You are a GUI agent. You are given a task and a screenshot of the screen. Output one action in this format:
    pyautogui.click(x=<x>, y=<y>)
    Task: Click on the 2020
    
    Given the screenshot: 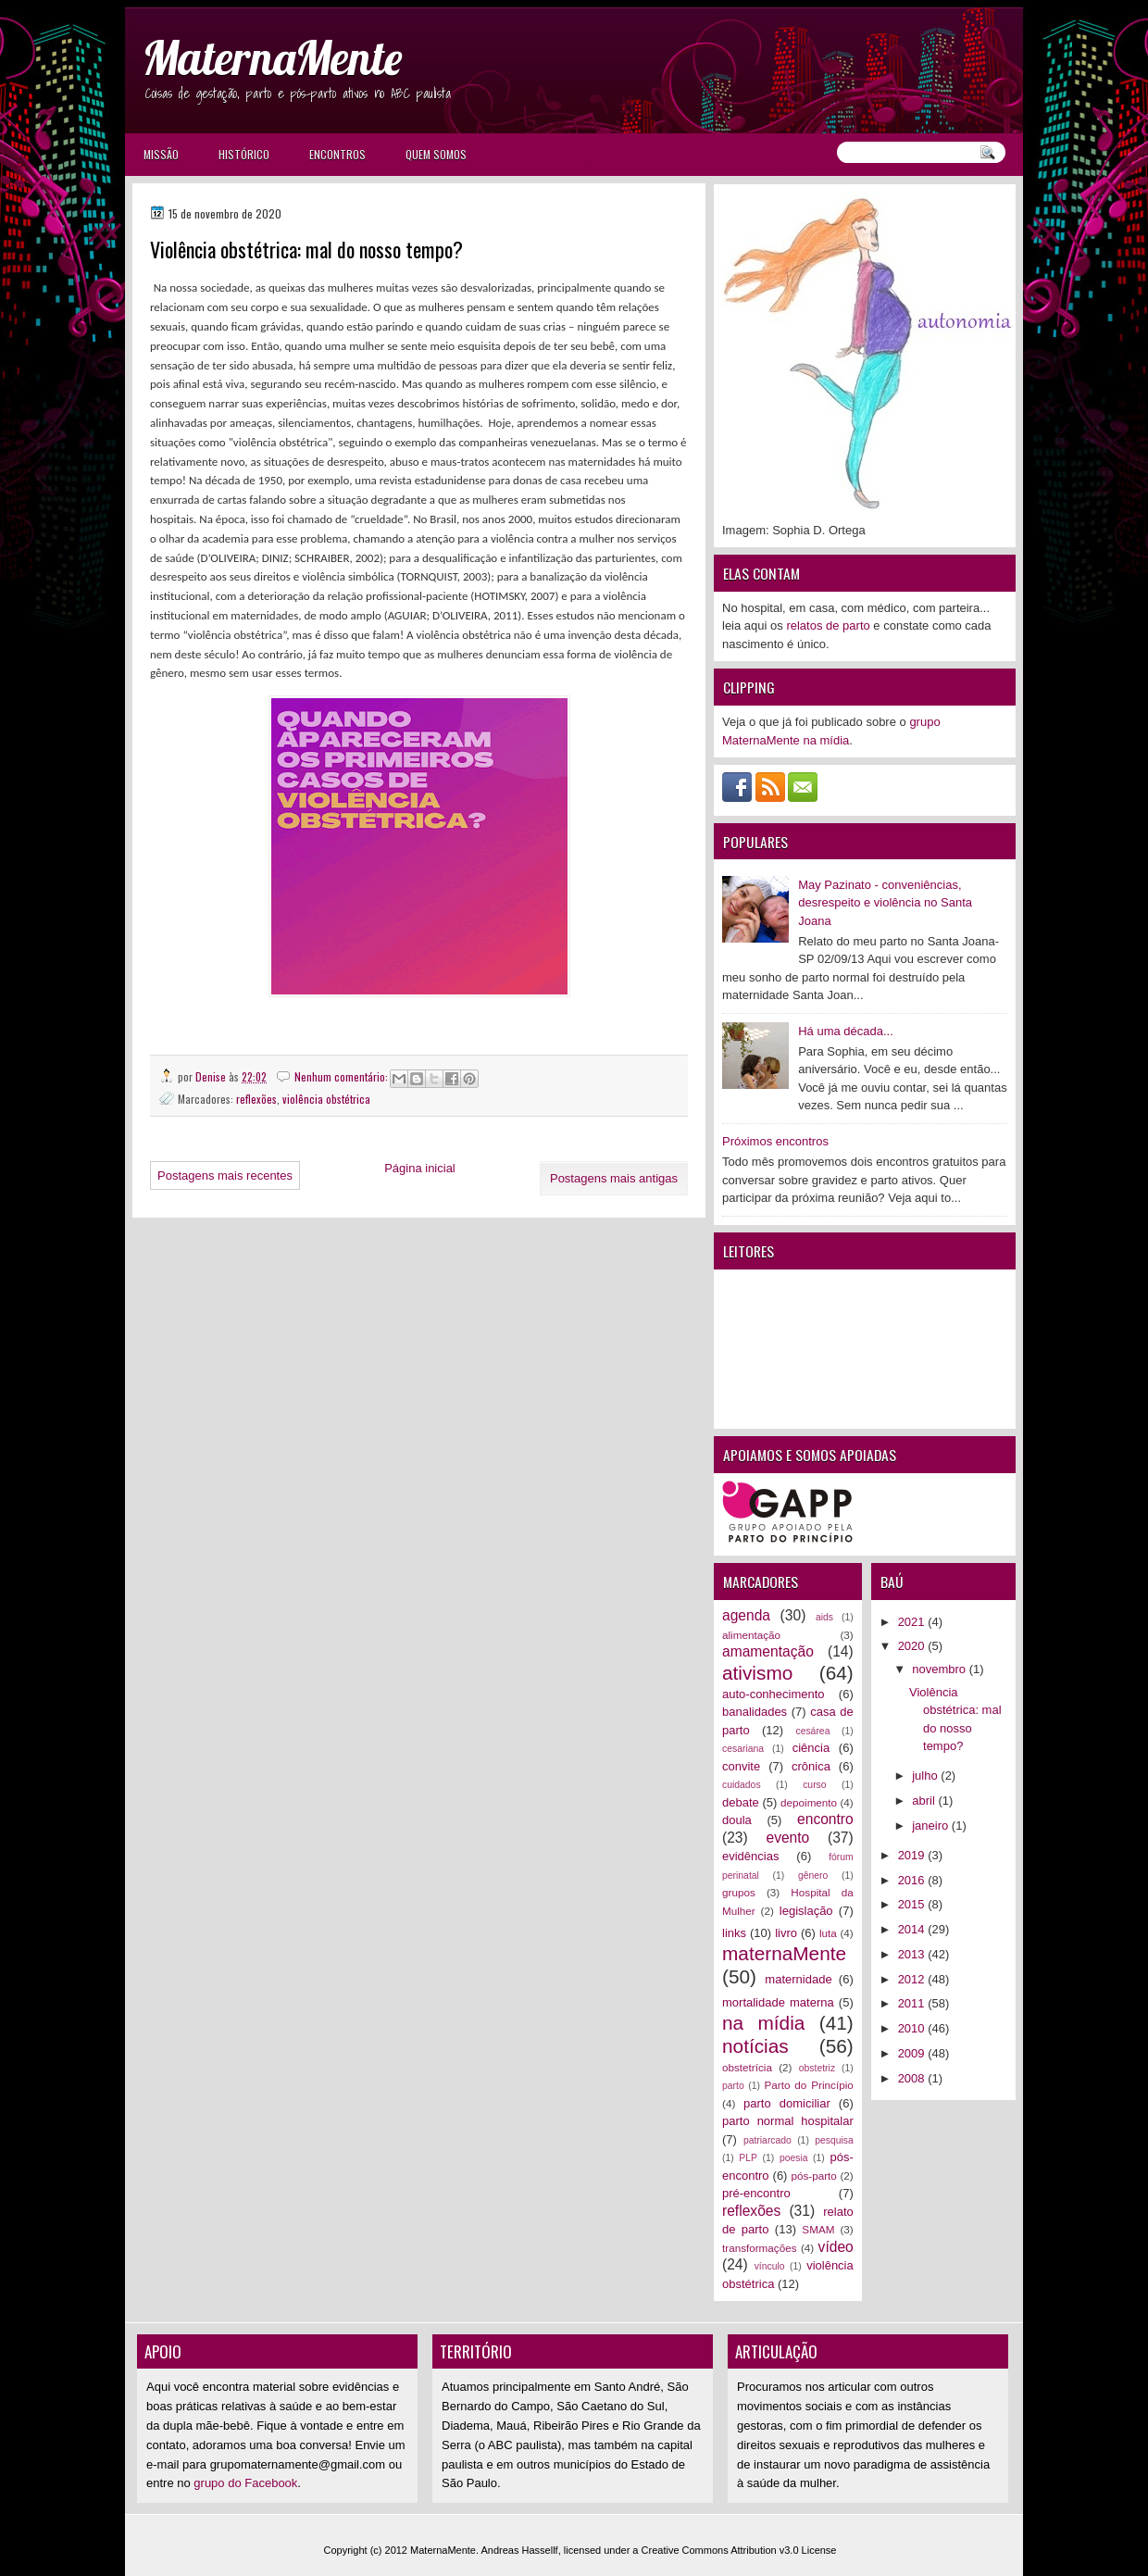 What is the action you would take?
    pyautogui.click(x=913, y=1646)
    